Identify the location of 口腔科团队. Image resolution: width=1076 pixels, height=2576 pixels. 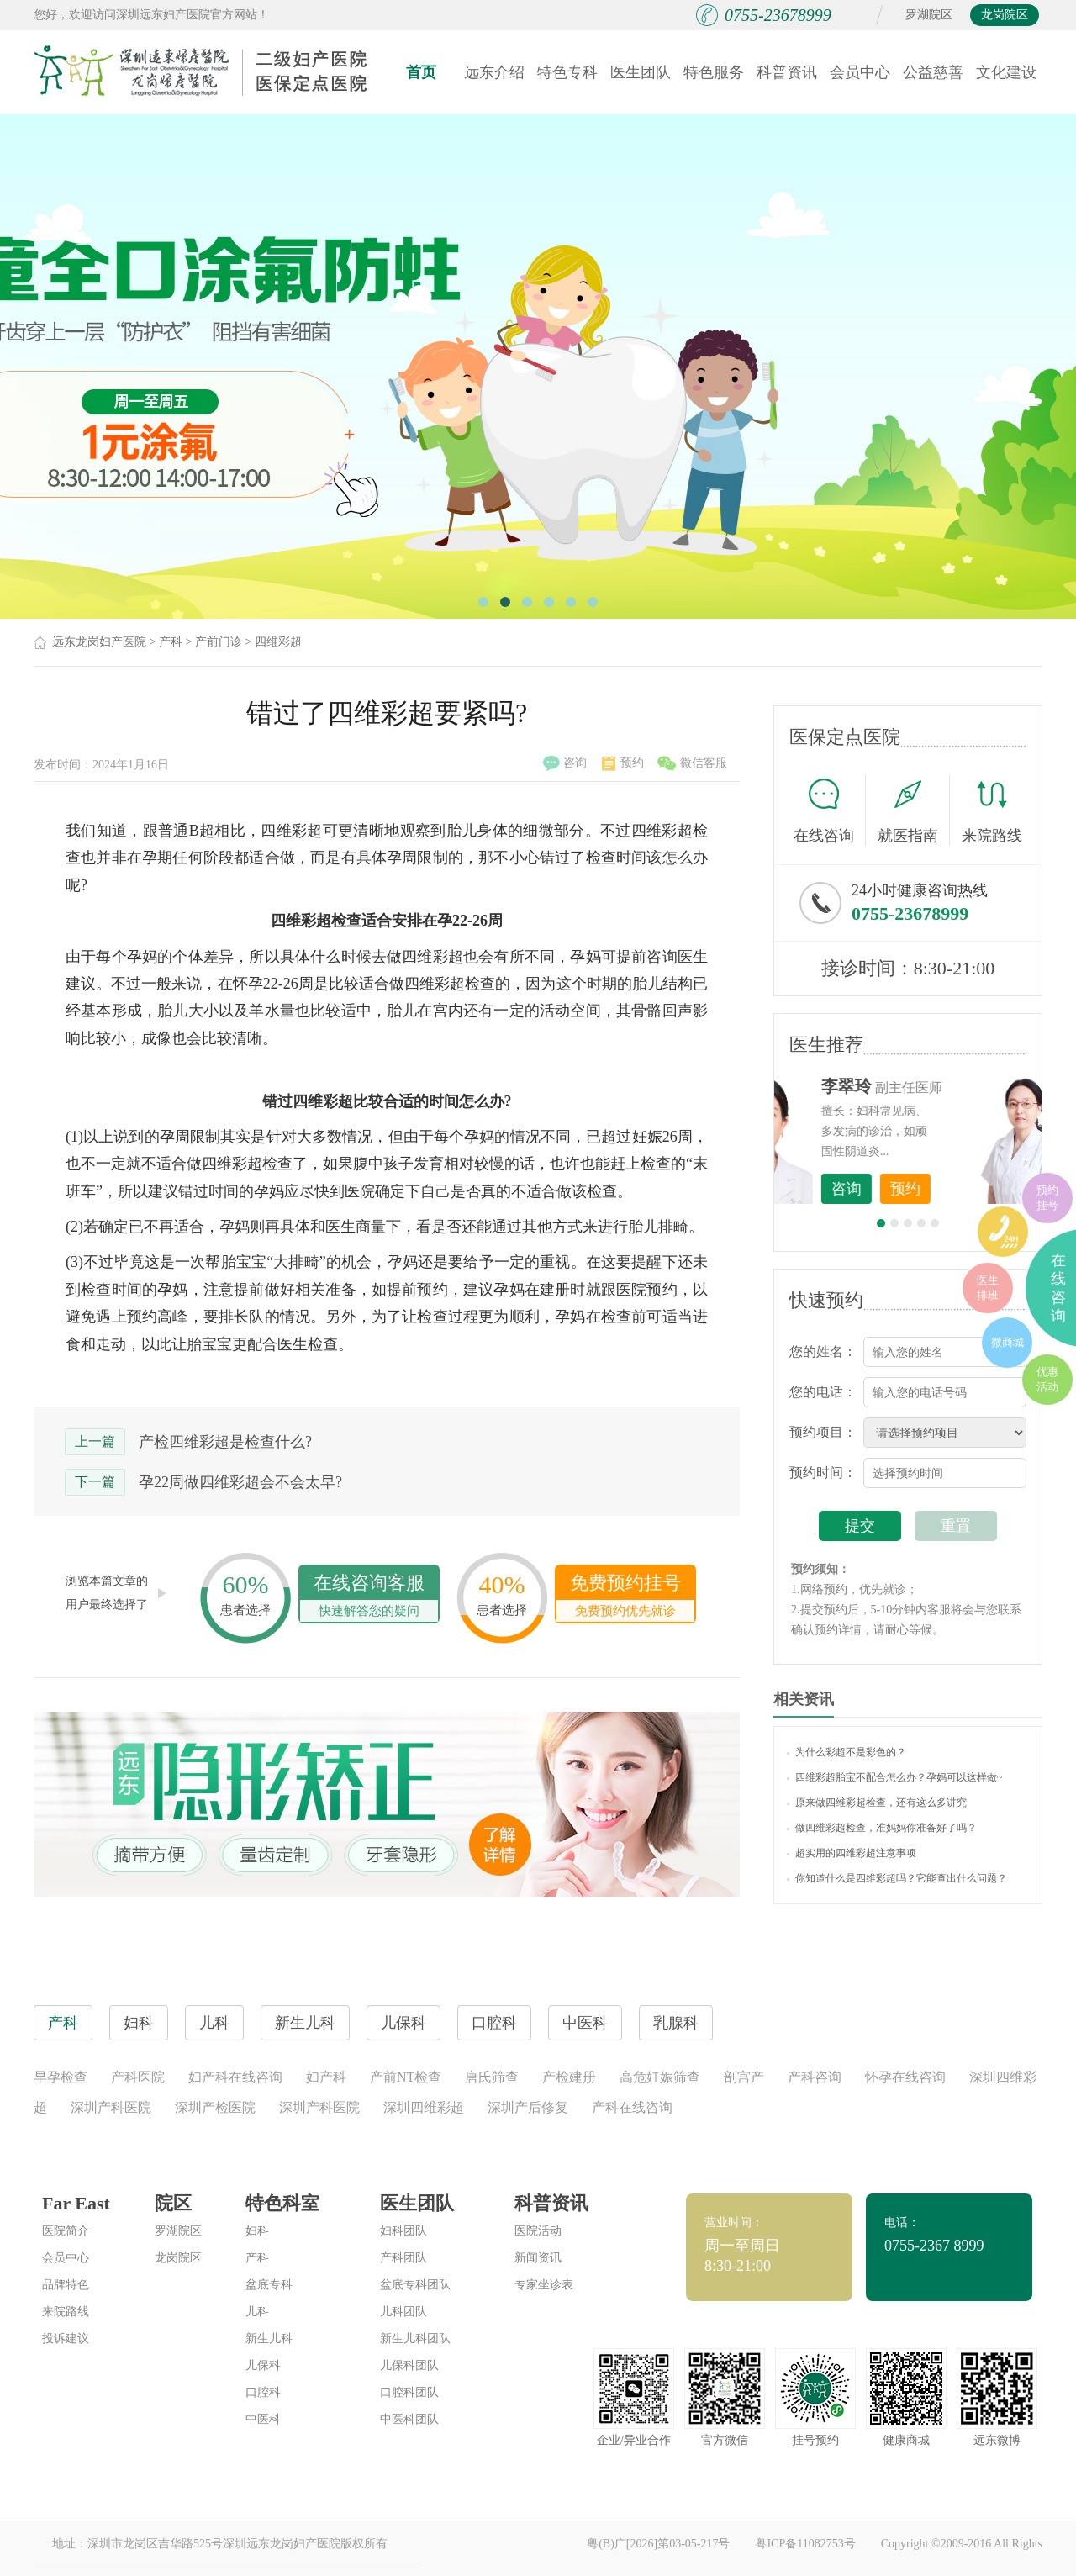
(409, 2392).